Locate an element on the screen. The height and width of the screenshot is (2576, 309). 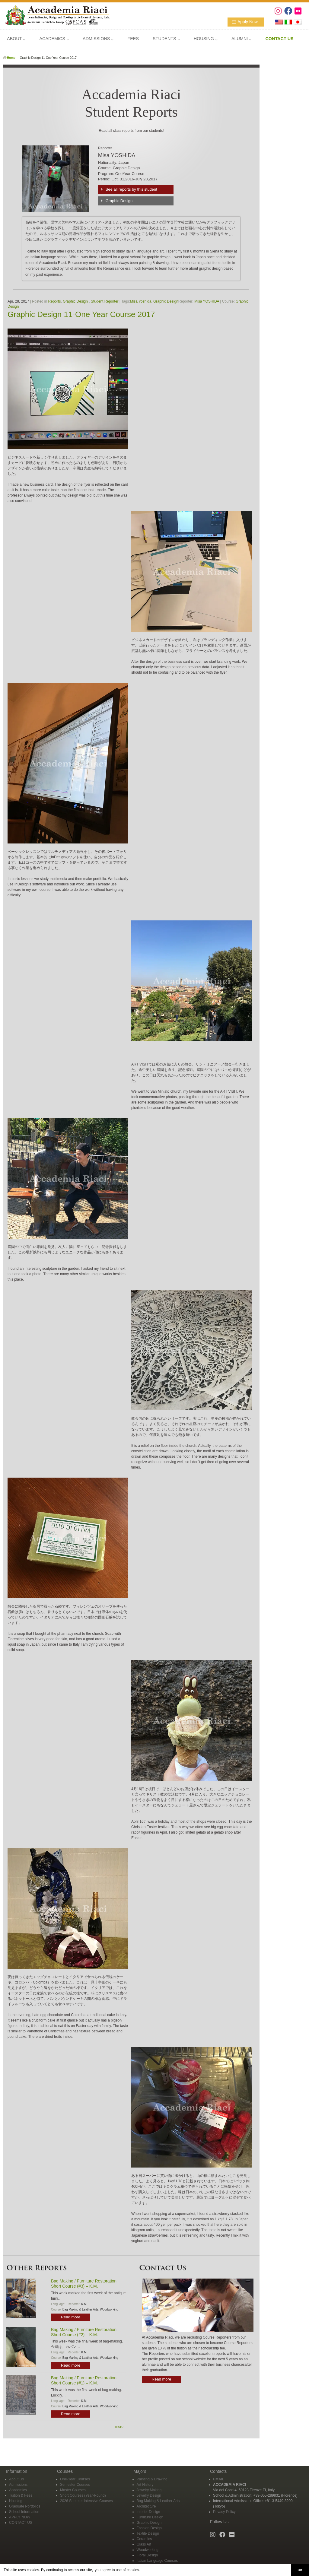
Admissions is located at coordinates (18, 2484).